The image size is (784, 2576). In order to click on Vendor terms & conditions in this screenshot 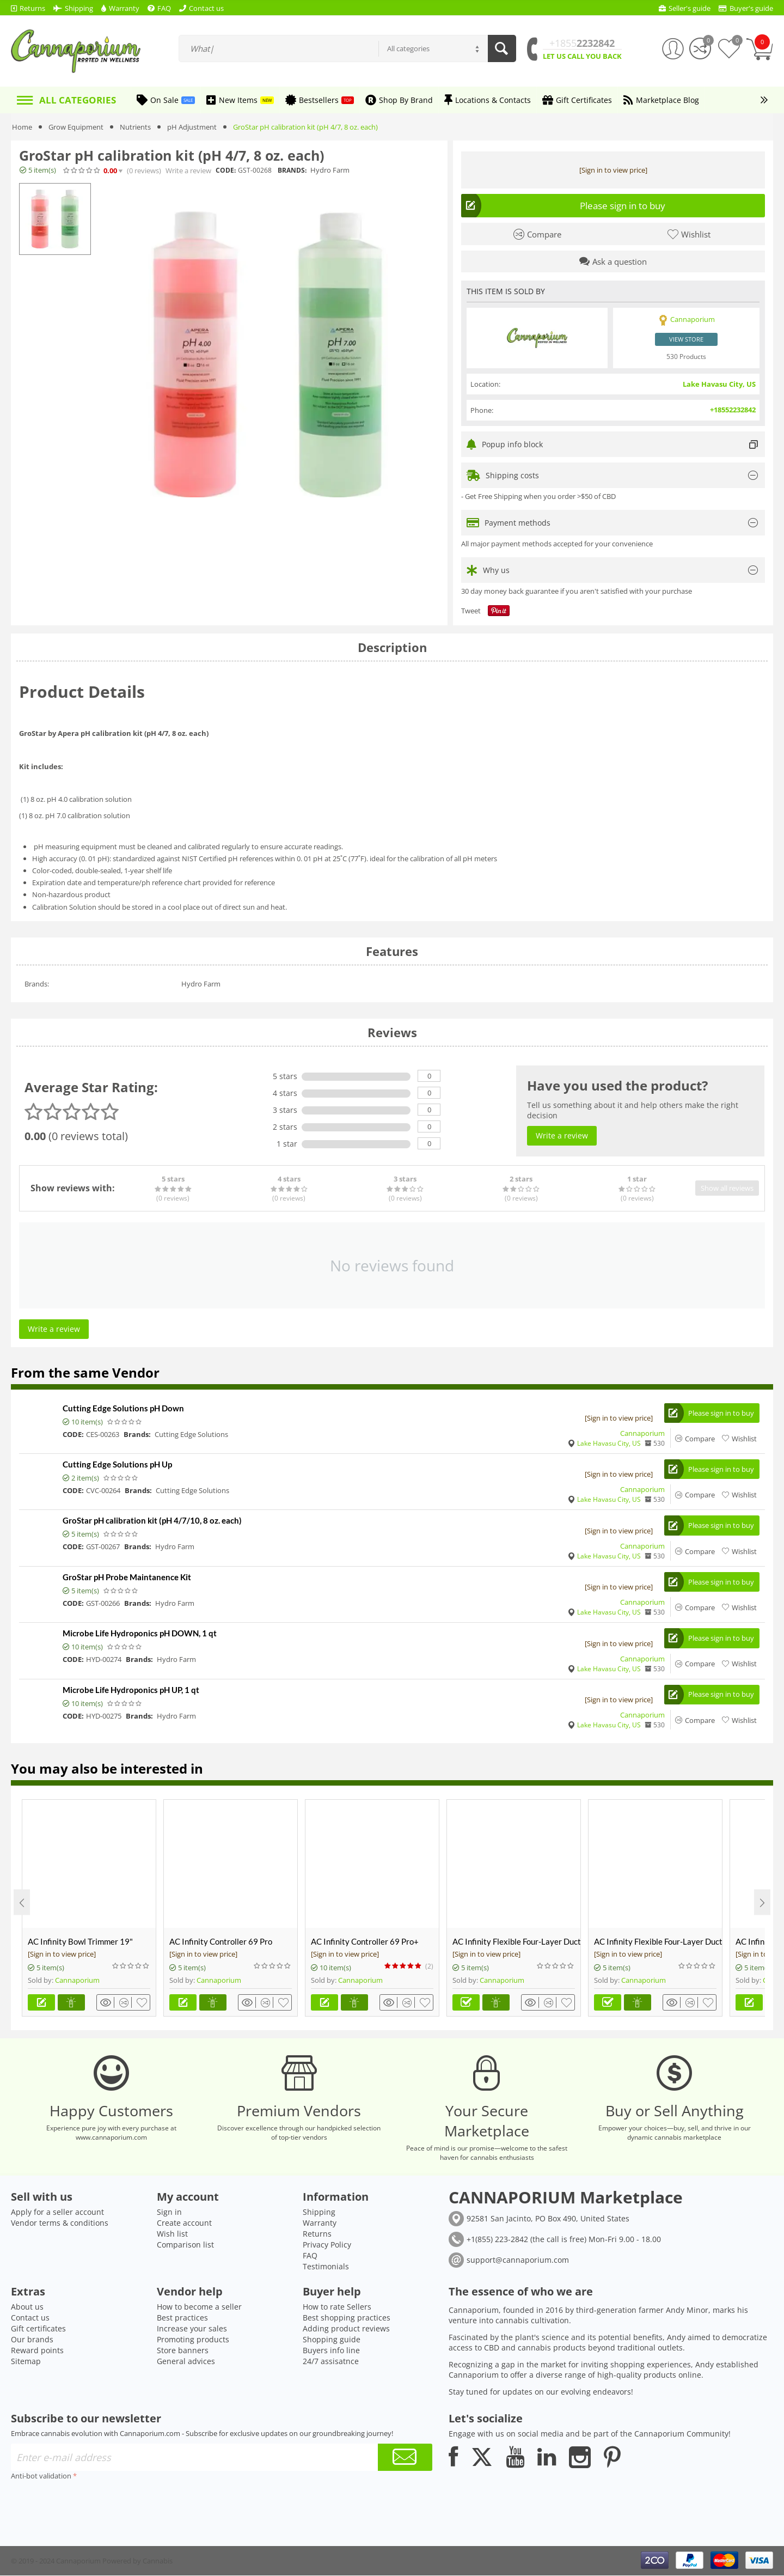, I will do `click(59, 2223)`.